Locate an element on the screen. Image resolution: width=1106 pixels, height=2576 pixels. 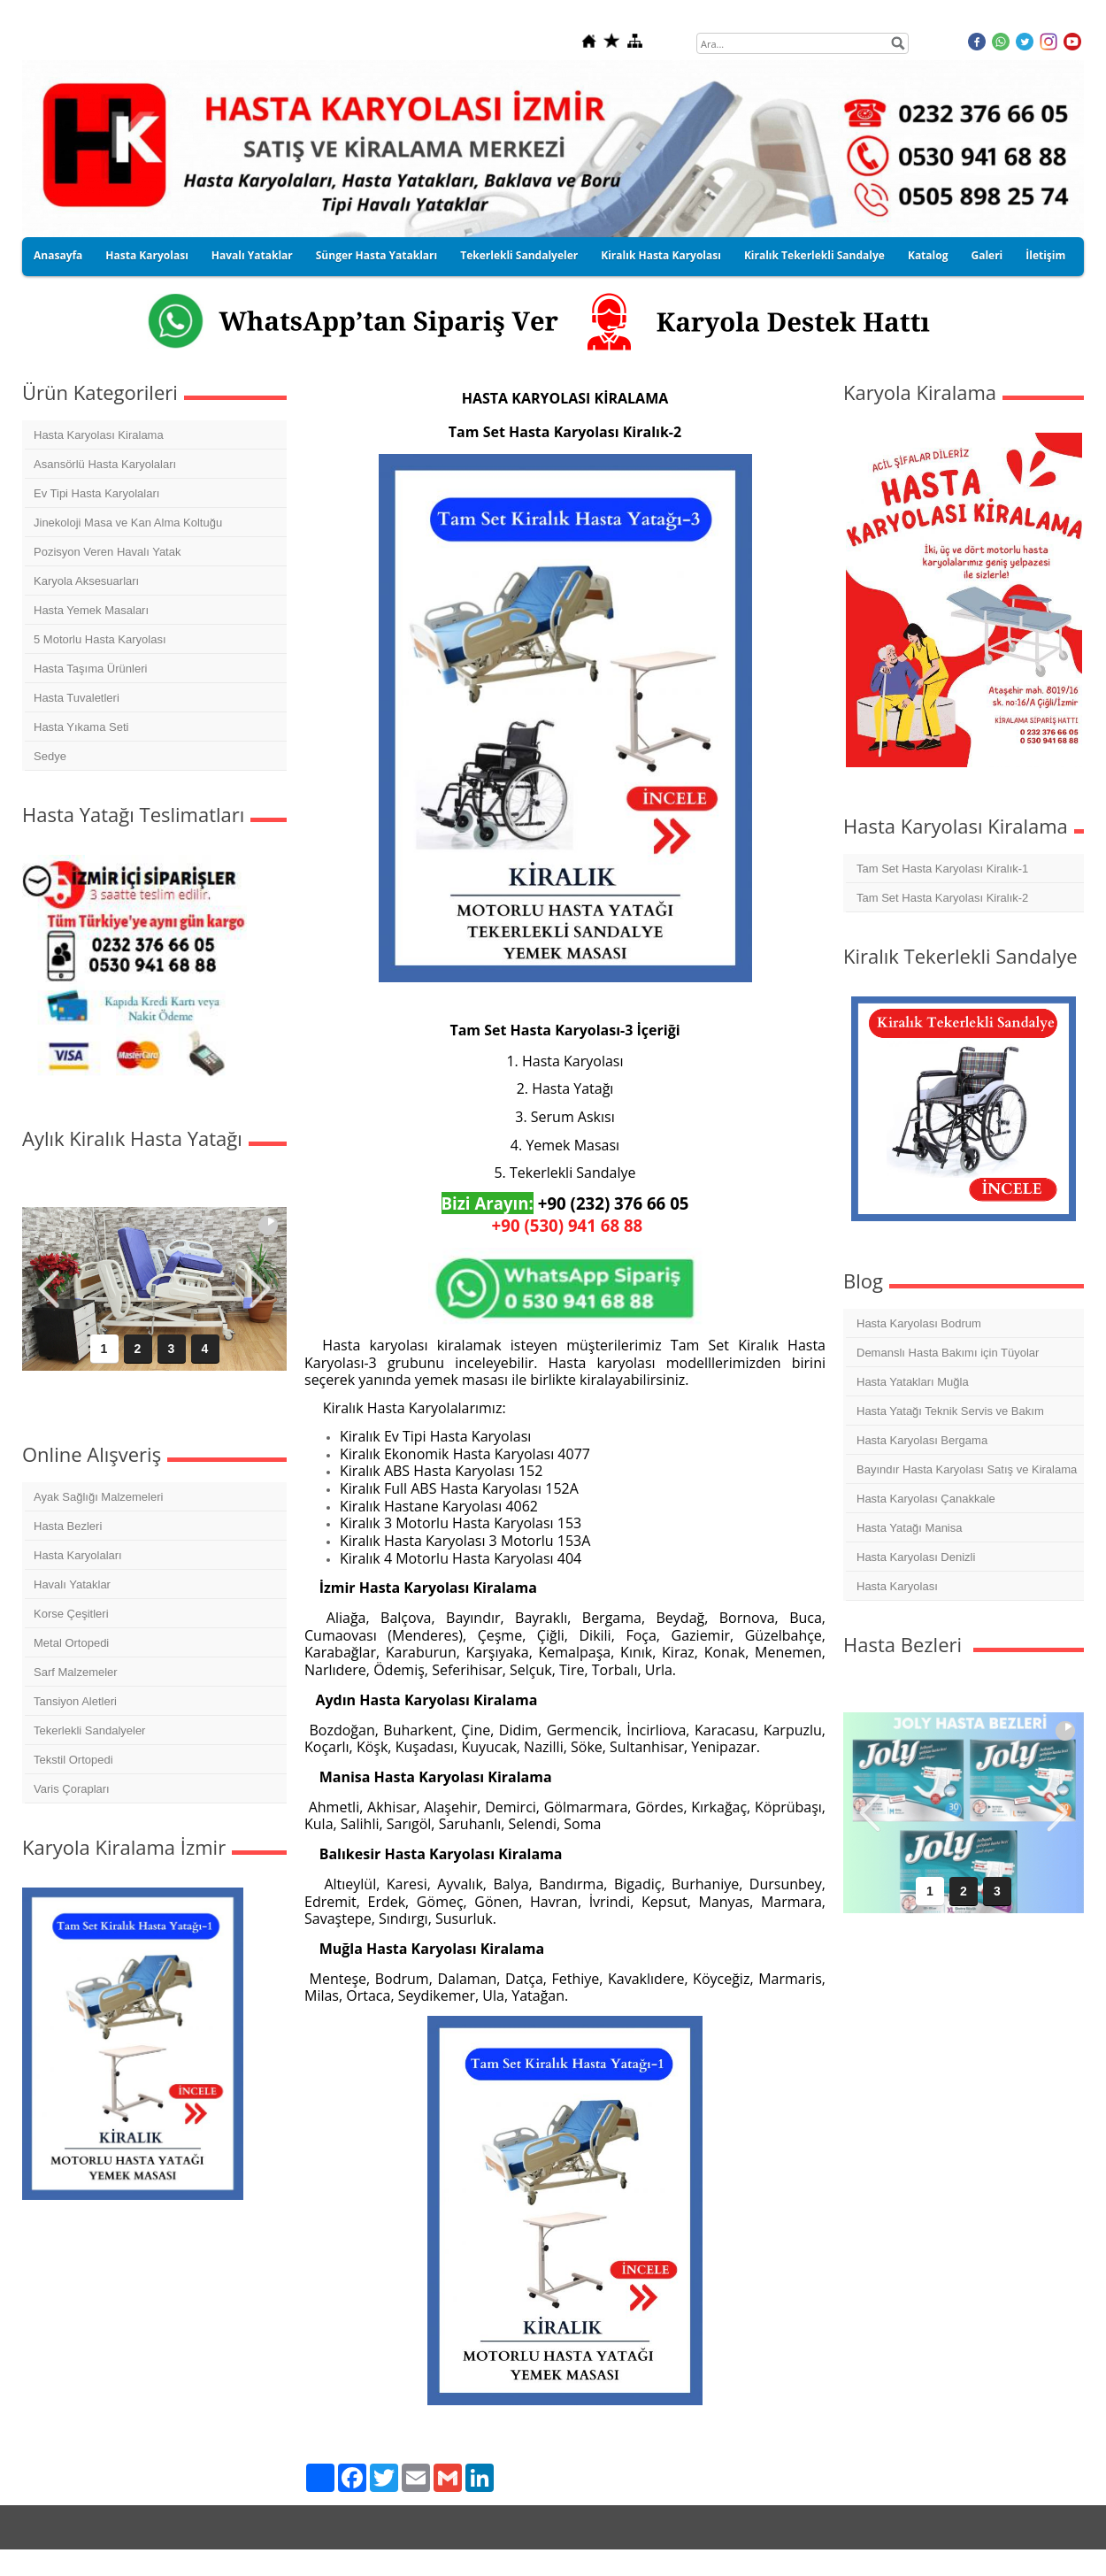
Hasta Tuvaletleri is located at coordinates (76, 697).